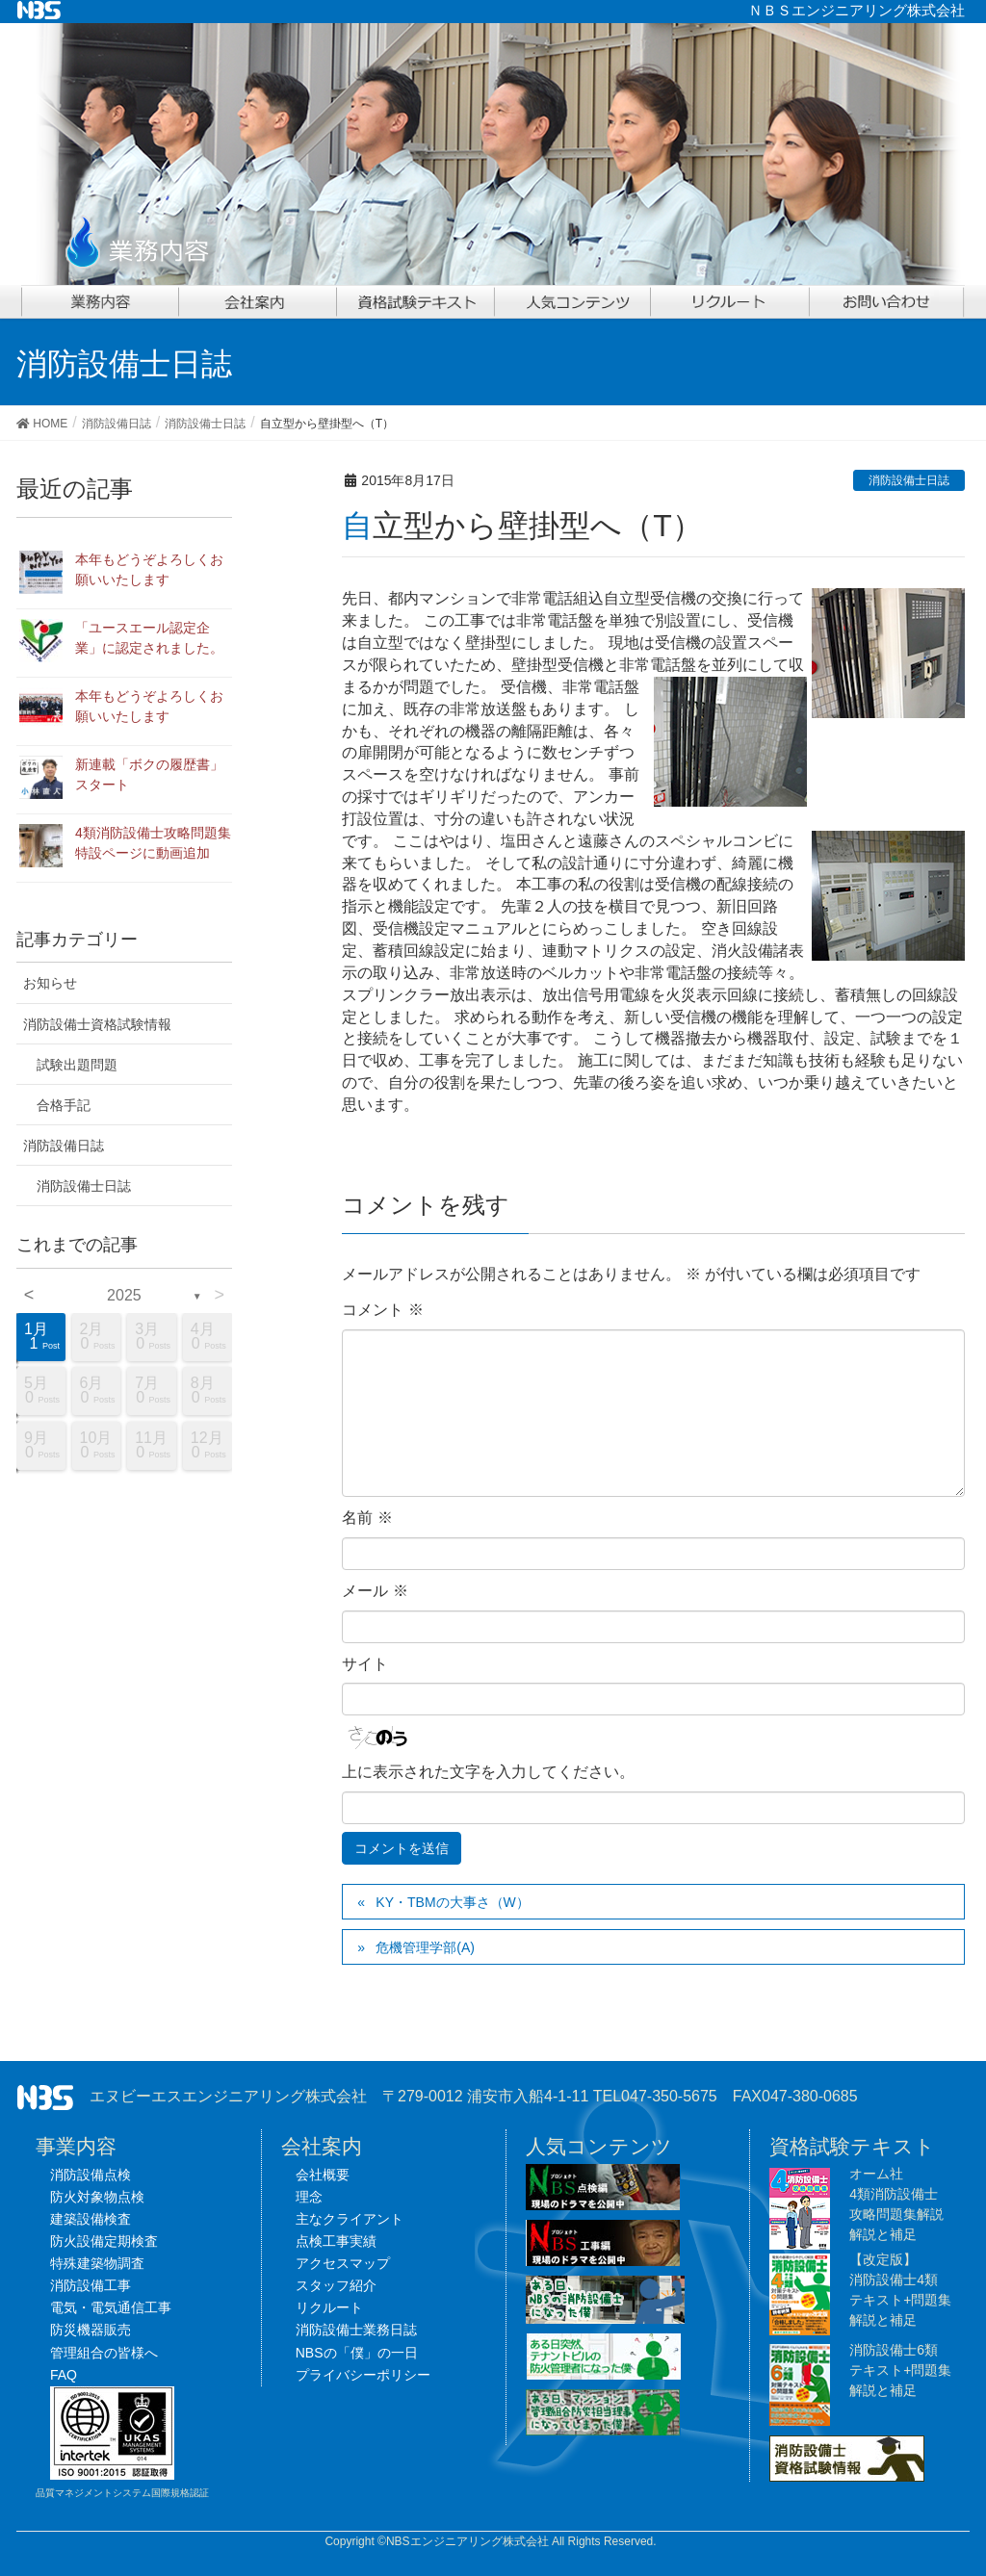 This screenshot has height=2576, width=986. What do you see at coordinates (104, 2352) in the screenshot?
I see `管理組合の皆様へ` at bounding box center [104, 2352].